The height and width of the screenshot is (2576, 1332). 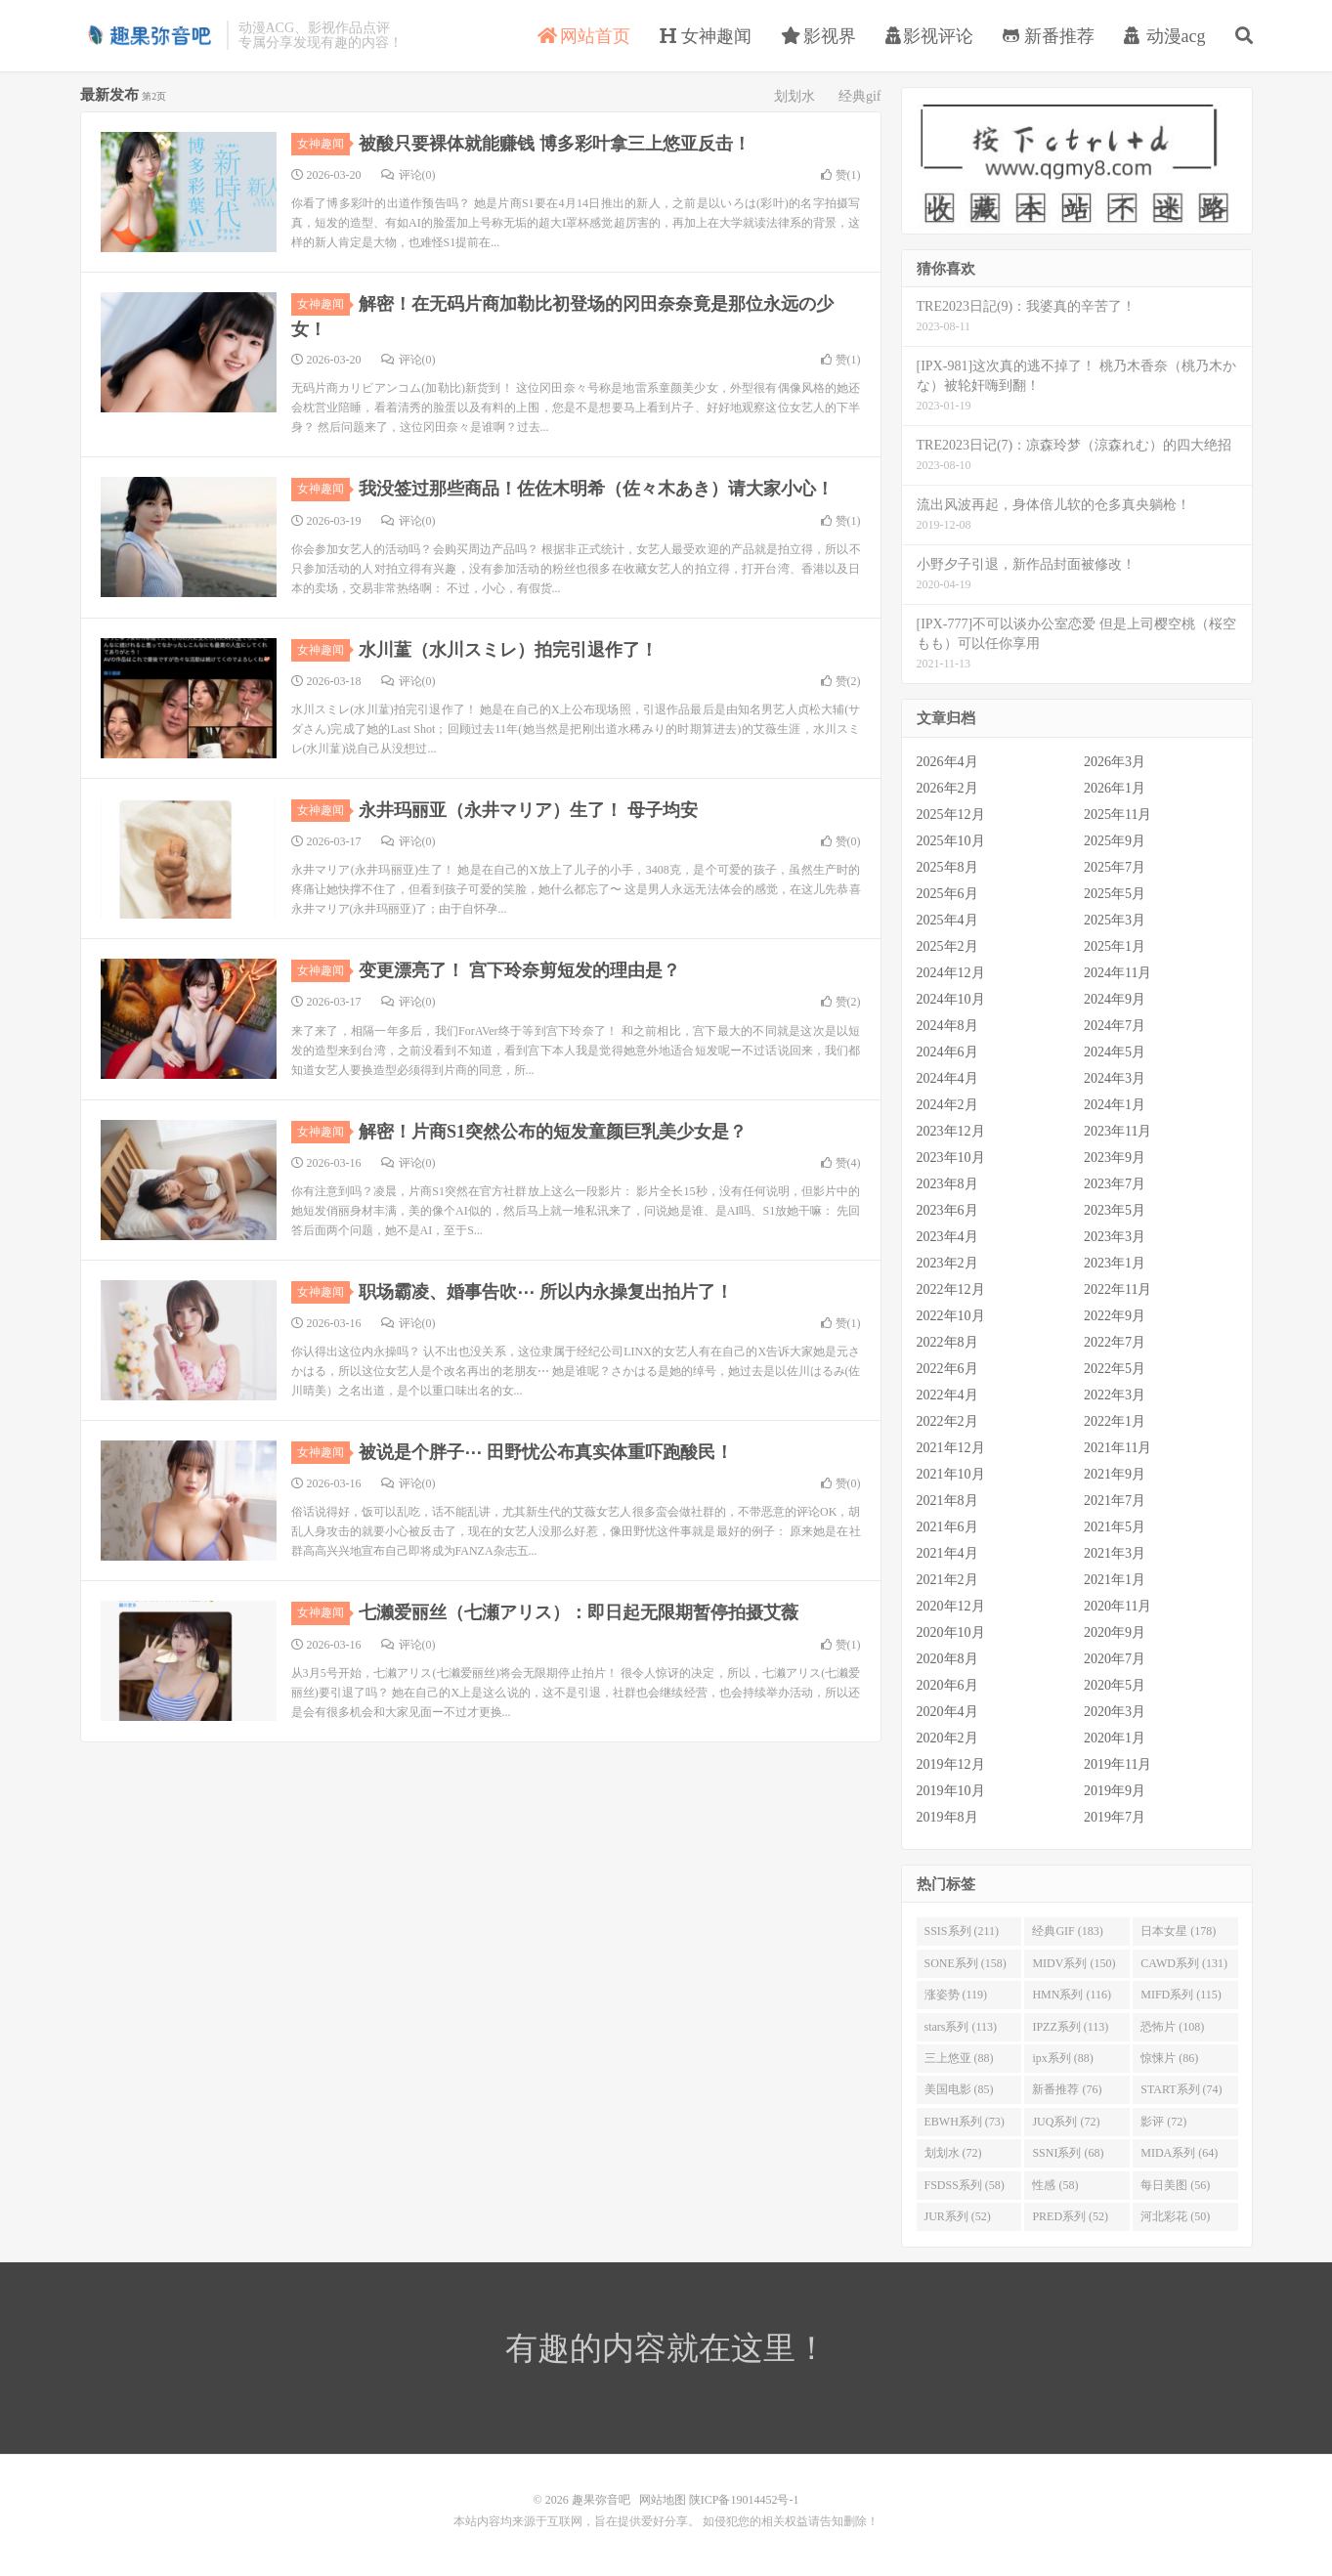 I want to click on 永井玛丽亚（永井マリア）生了！ 母子均安, so click(x=528, y=810).